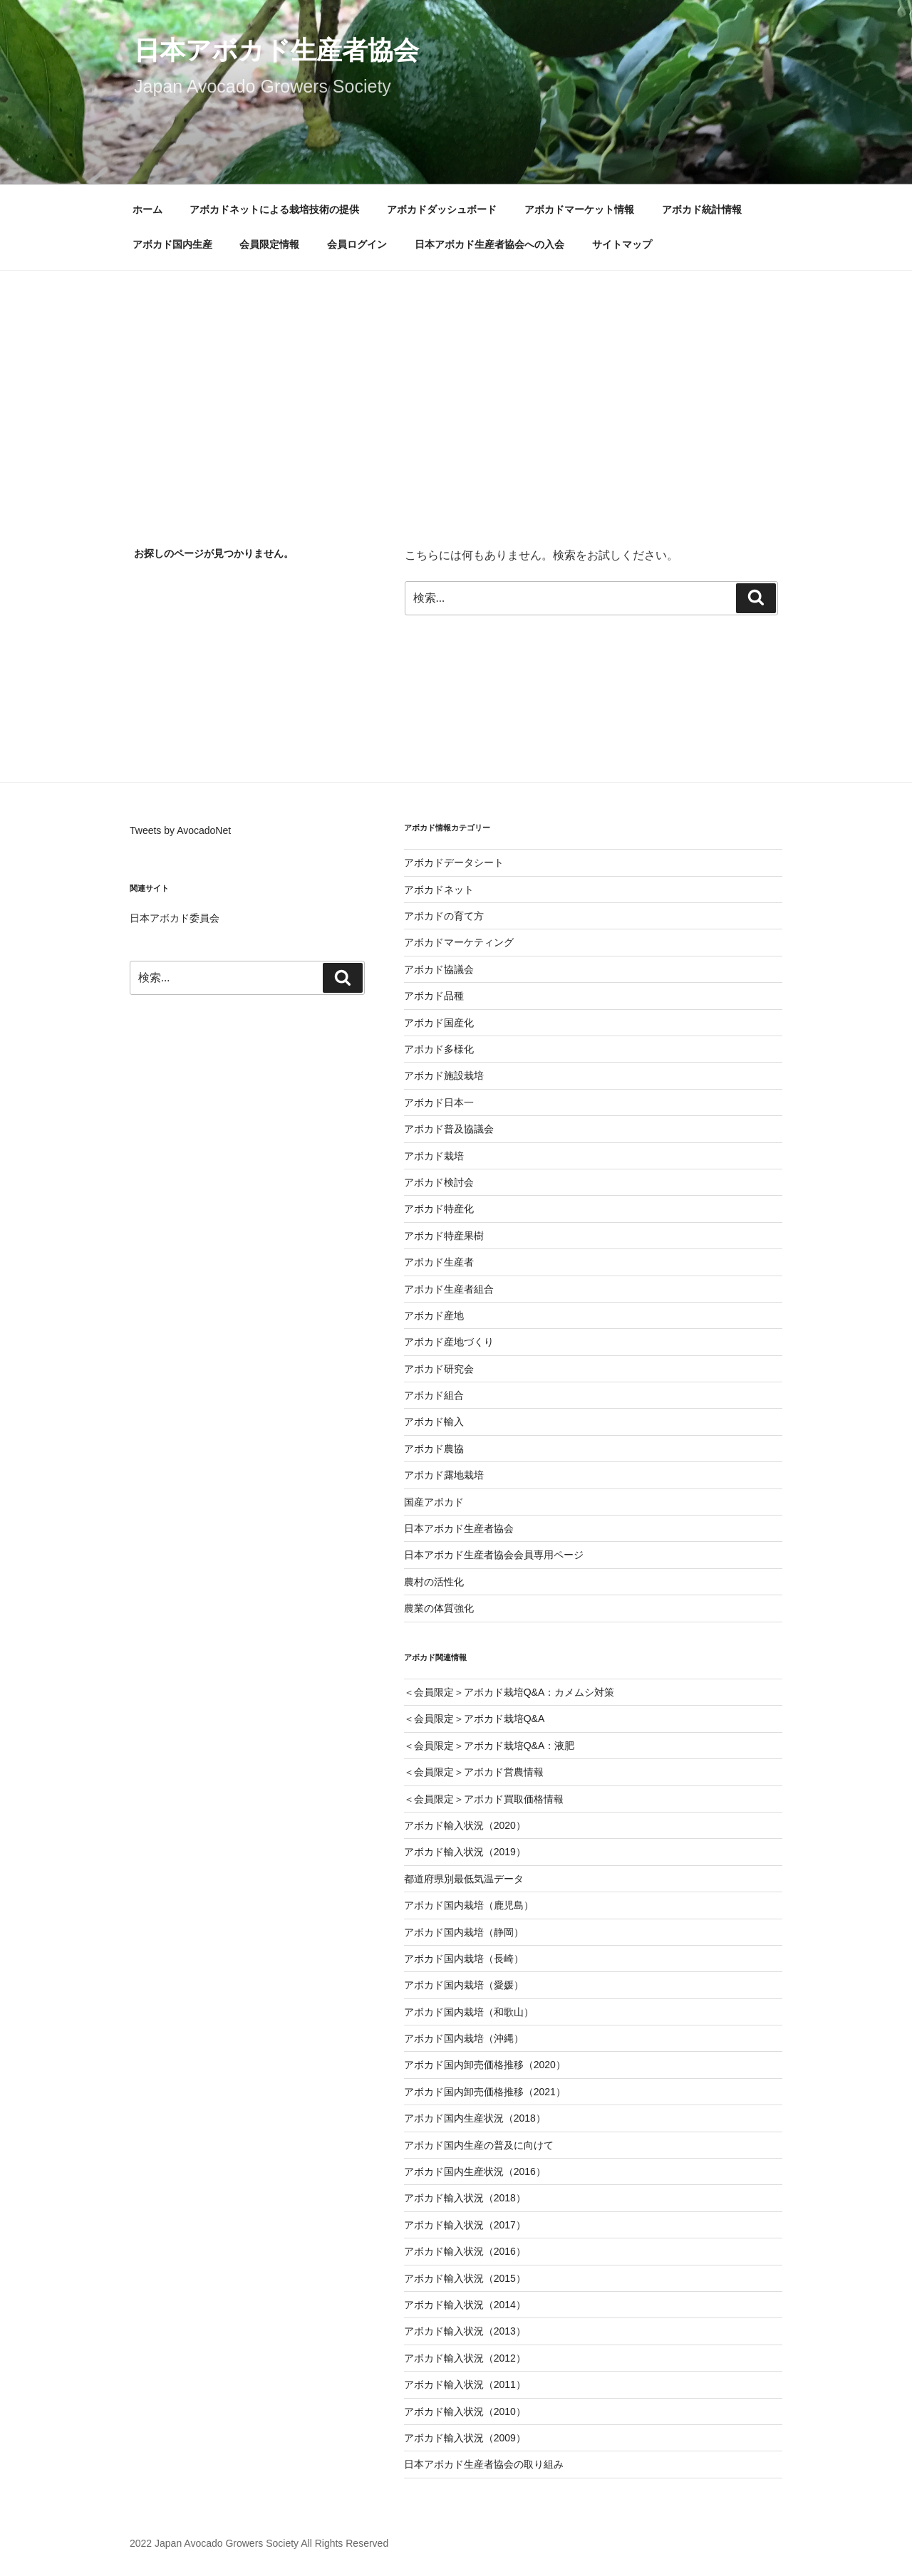 The image size is (912, 2576). What do you see at coordinates (474, 1772) in the screenshot?
I see `＜会員限定＞アボカド営農情報` at bounding box center [474, 1772].